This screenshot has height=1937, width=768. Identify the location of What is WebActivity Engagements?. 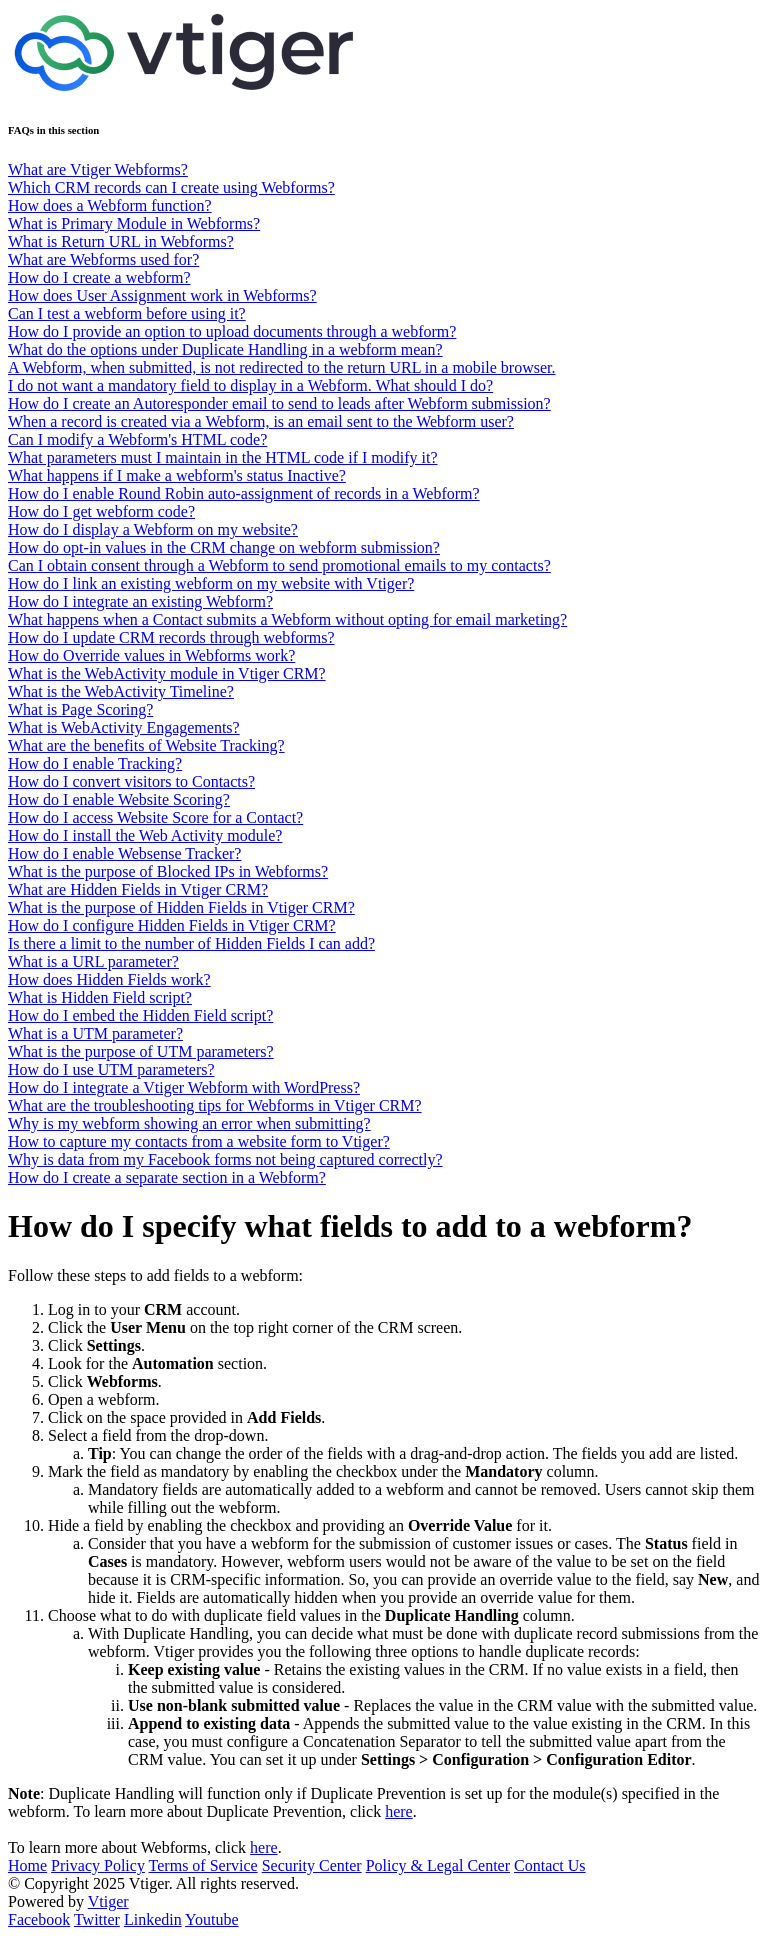
(124, 727).